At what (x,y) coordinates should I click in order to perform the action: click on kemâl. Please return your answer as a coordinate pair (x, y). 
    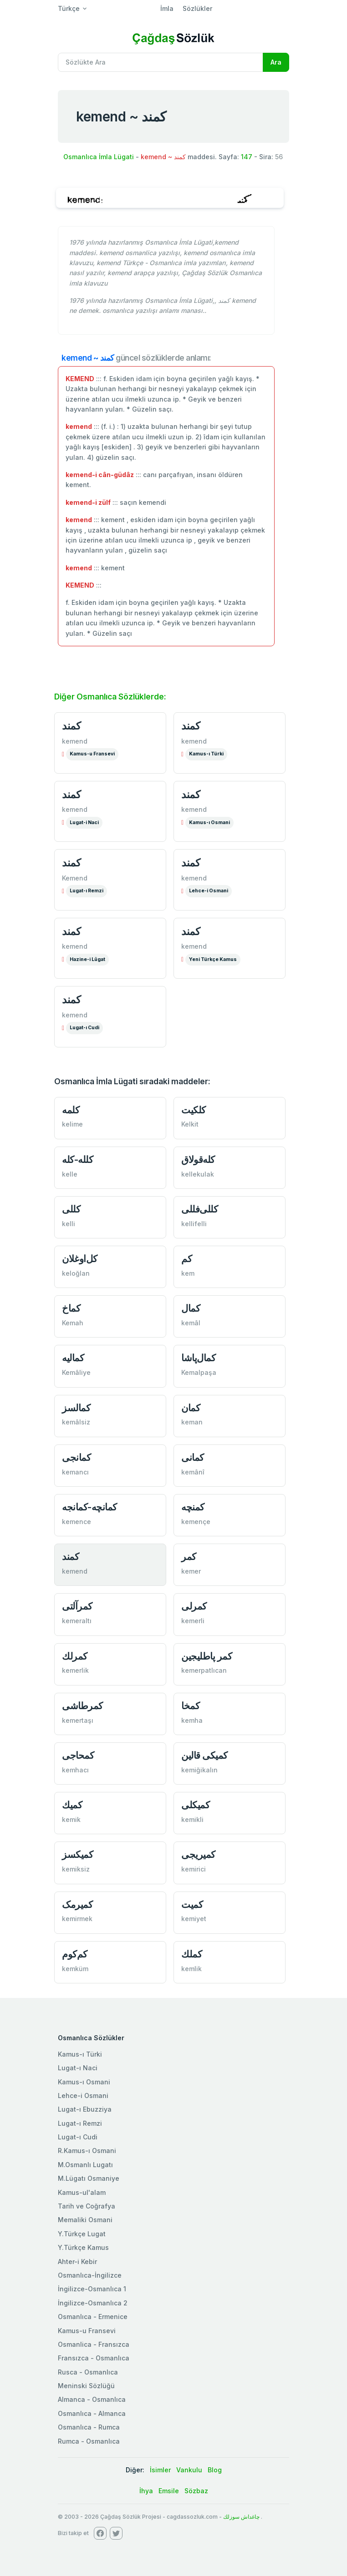
    Looking at the image, I should click on (190, 1323).